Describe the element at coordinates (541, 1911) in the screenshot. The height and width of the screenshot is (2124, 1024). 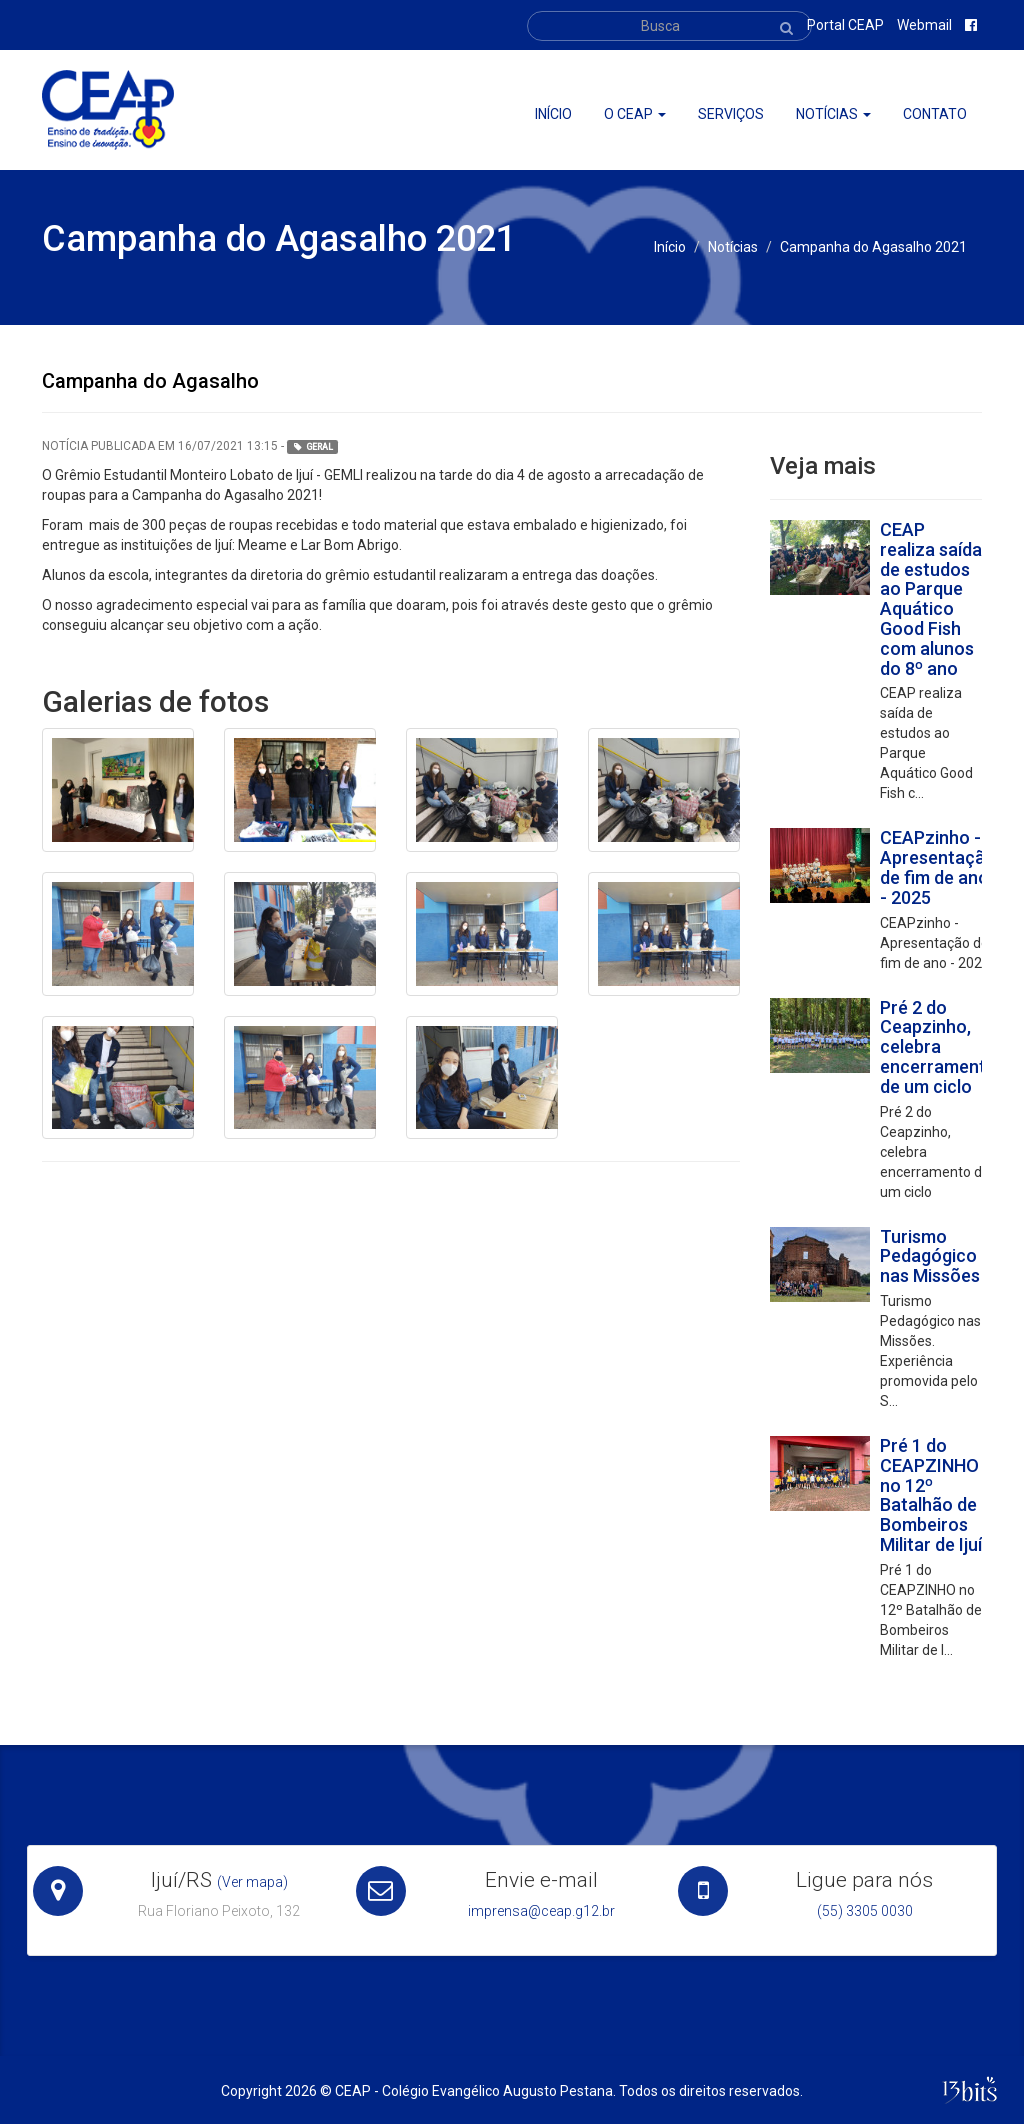
I see `imprensa@ceap.g12.br` at that location.